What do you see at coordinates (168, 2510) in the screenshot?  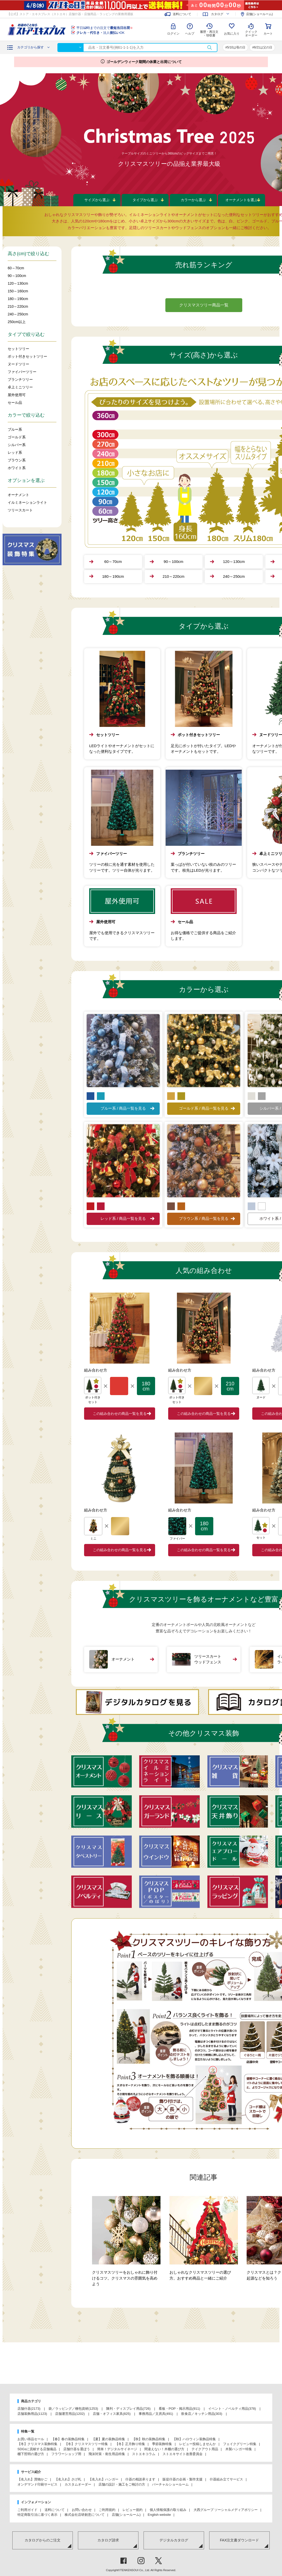 I see `個人情報保護の取り組み` at bounding box center [168, 2510].